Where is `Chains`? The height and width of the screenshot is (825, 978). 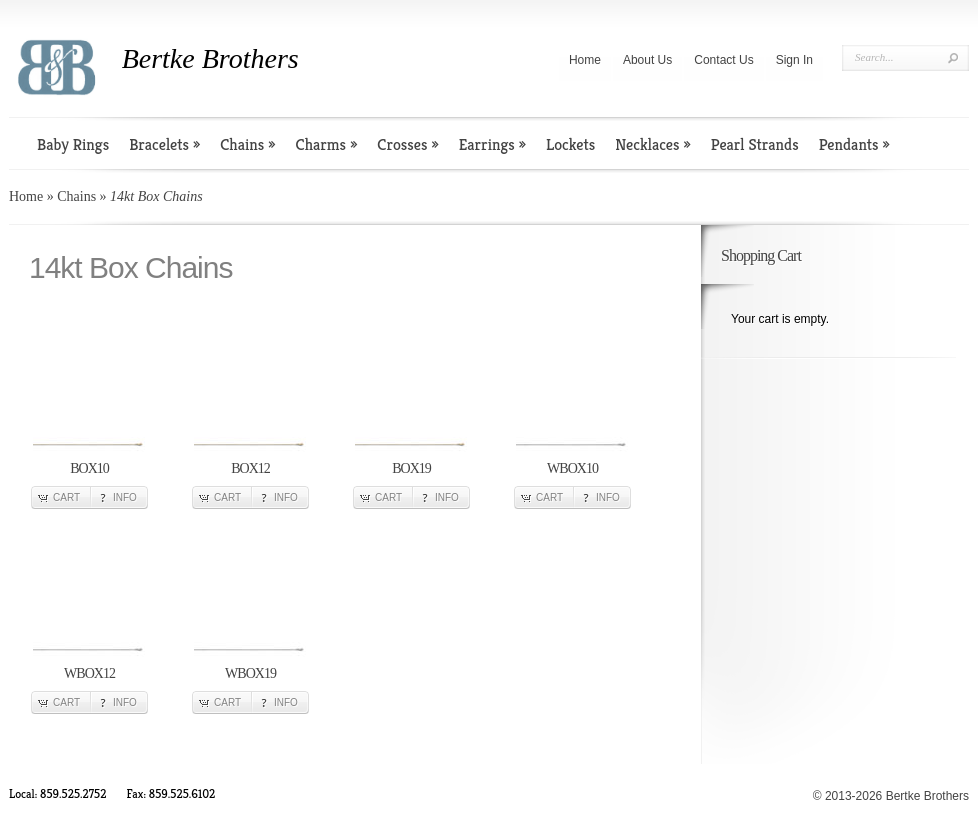 Chains is located at coordinates (247, 144).